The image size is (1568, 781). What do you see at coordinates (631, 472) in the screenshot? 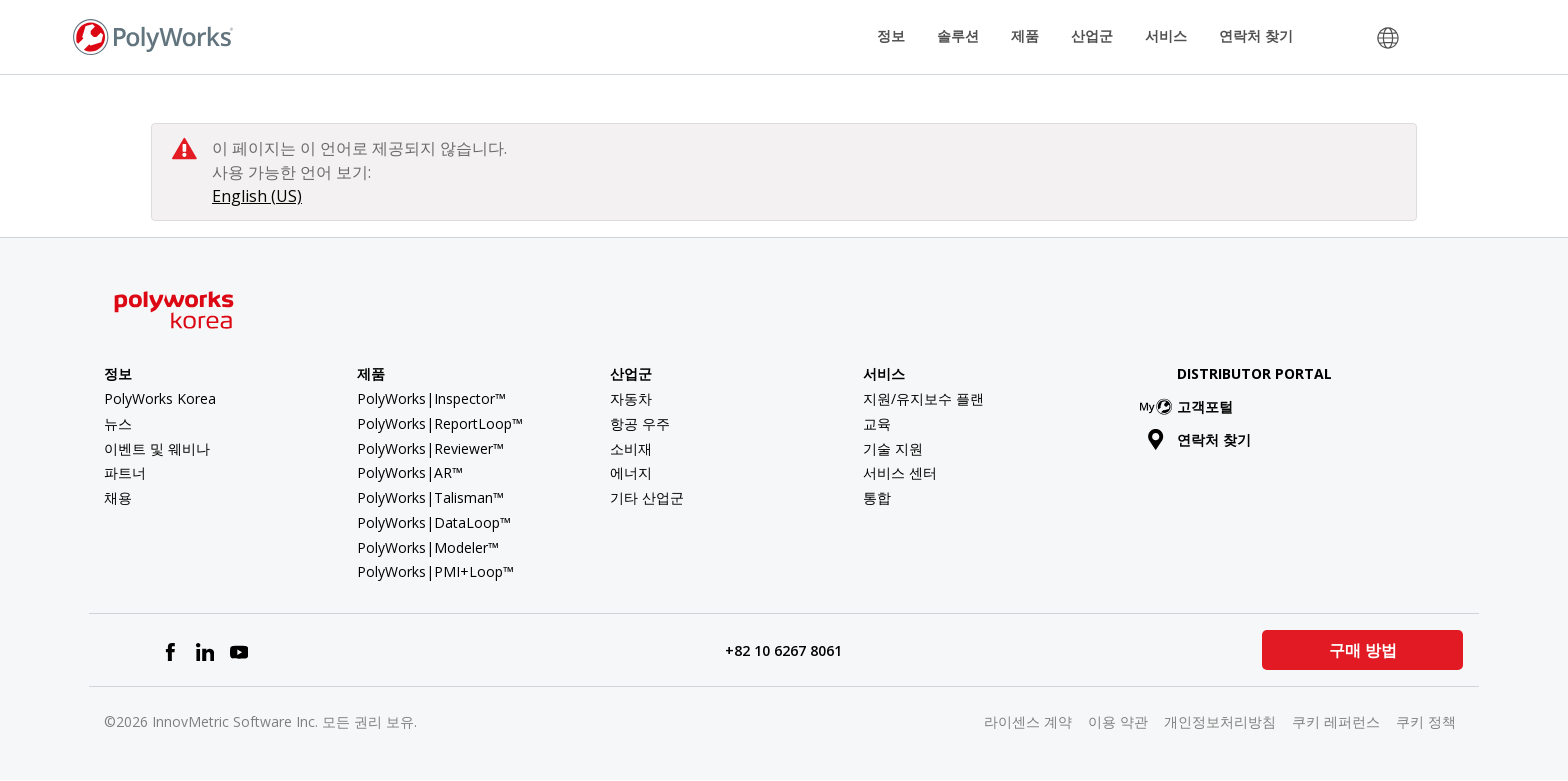
I see `에너지` at bounding box center [631, 472].